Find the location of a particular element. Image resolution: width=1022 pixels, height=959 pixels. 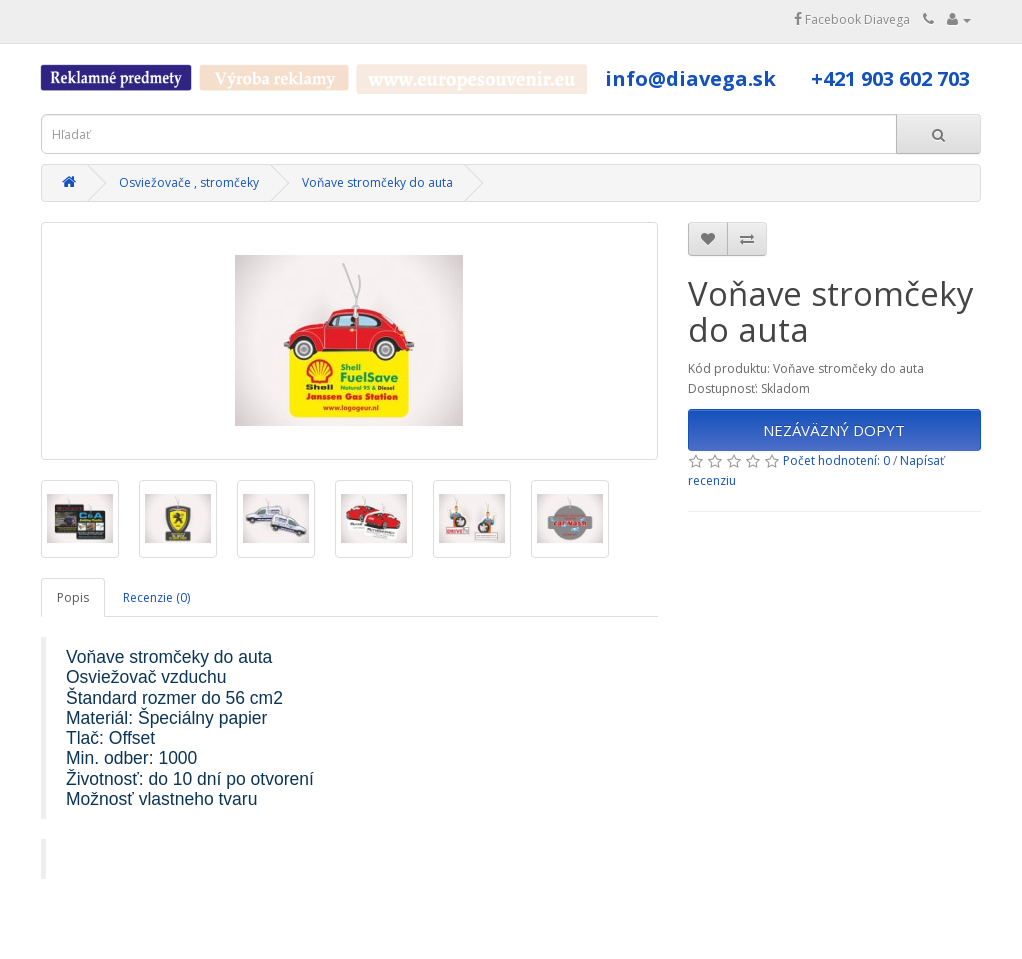

Popis is located at coordinates (73, 597).